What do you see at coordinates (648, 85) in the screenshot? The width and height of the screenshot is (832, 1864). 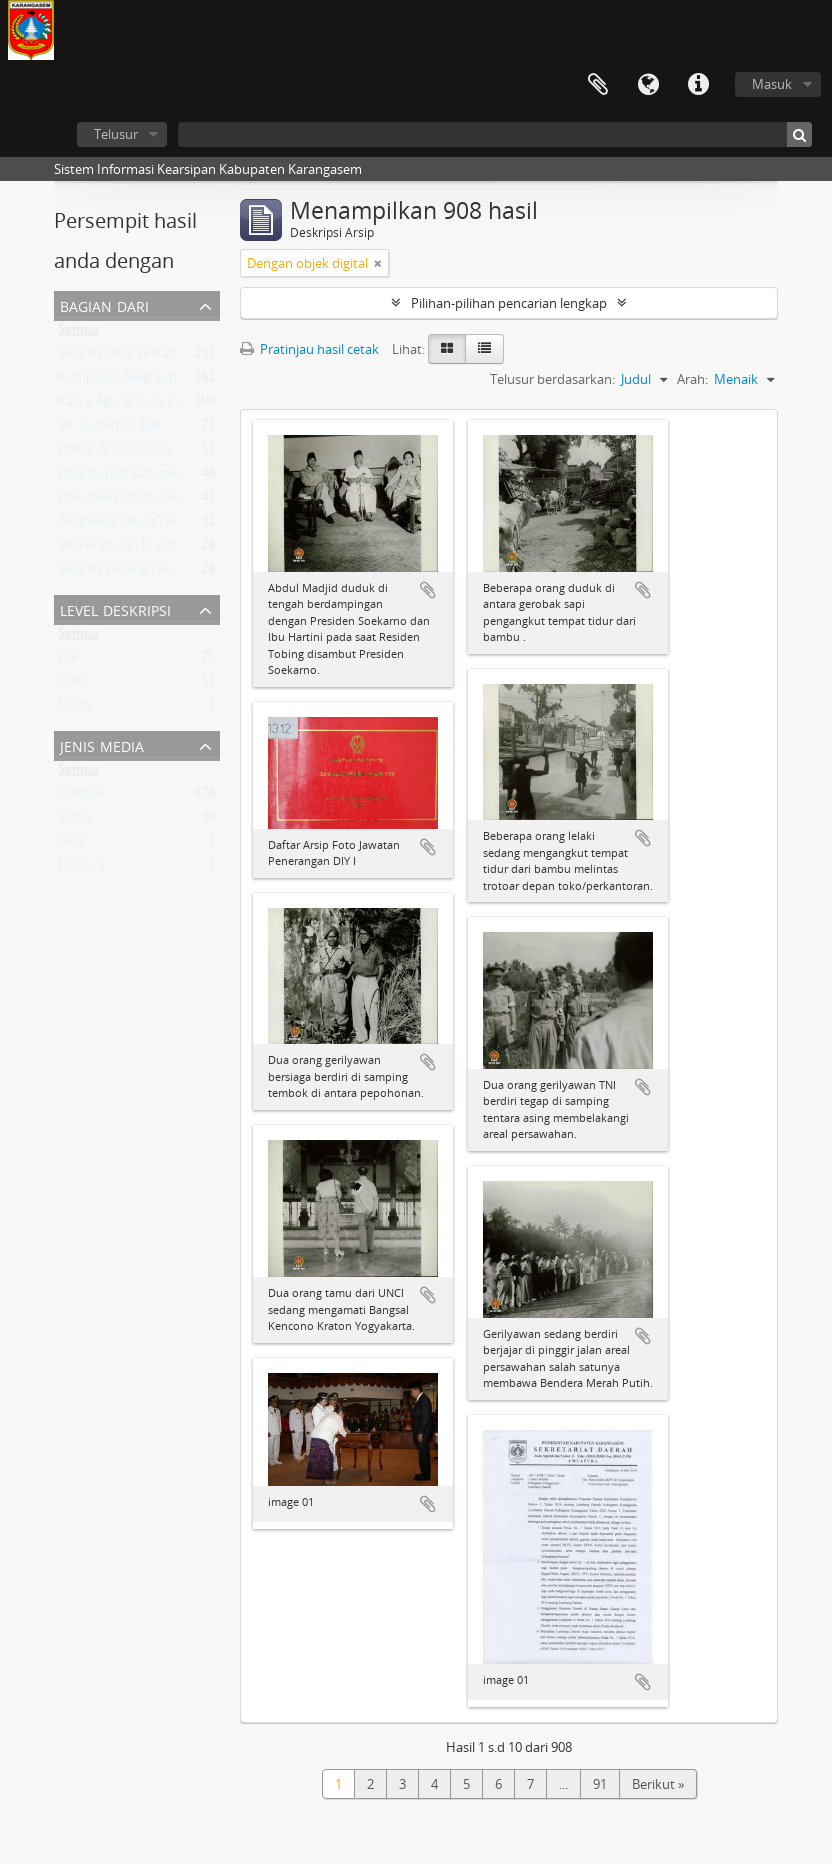 I see `Bahasa` at bounding box center [648, 85].